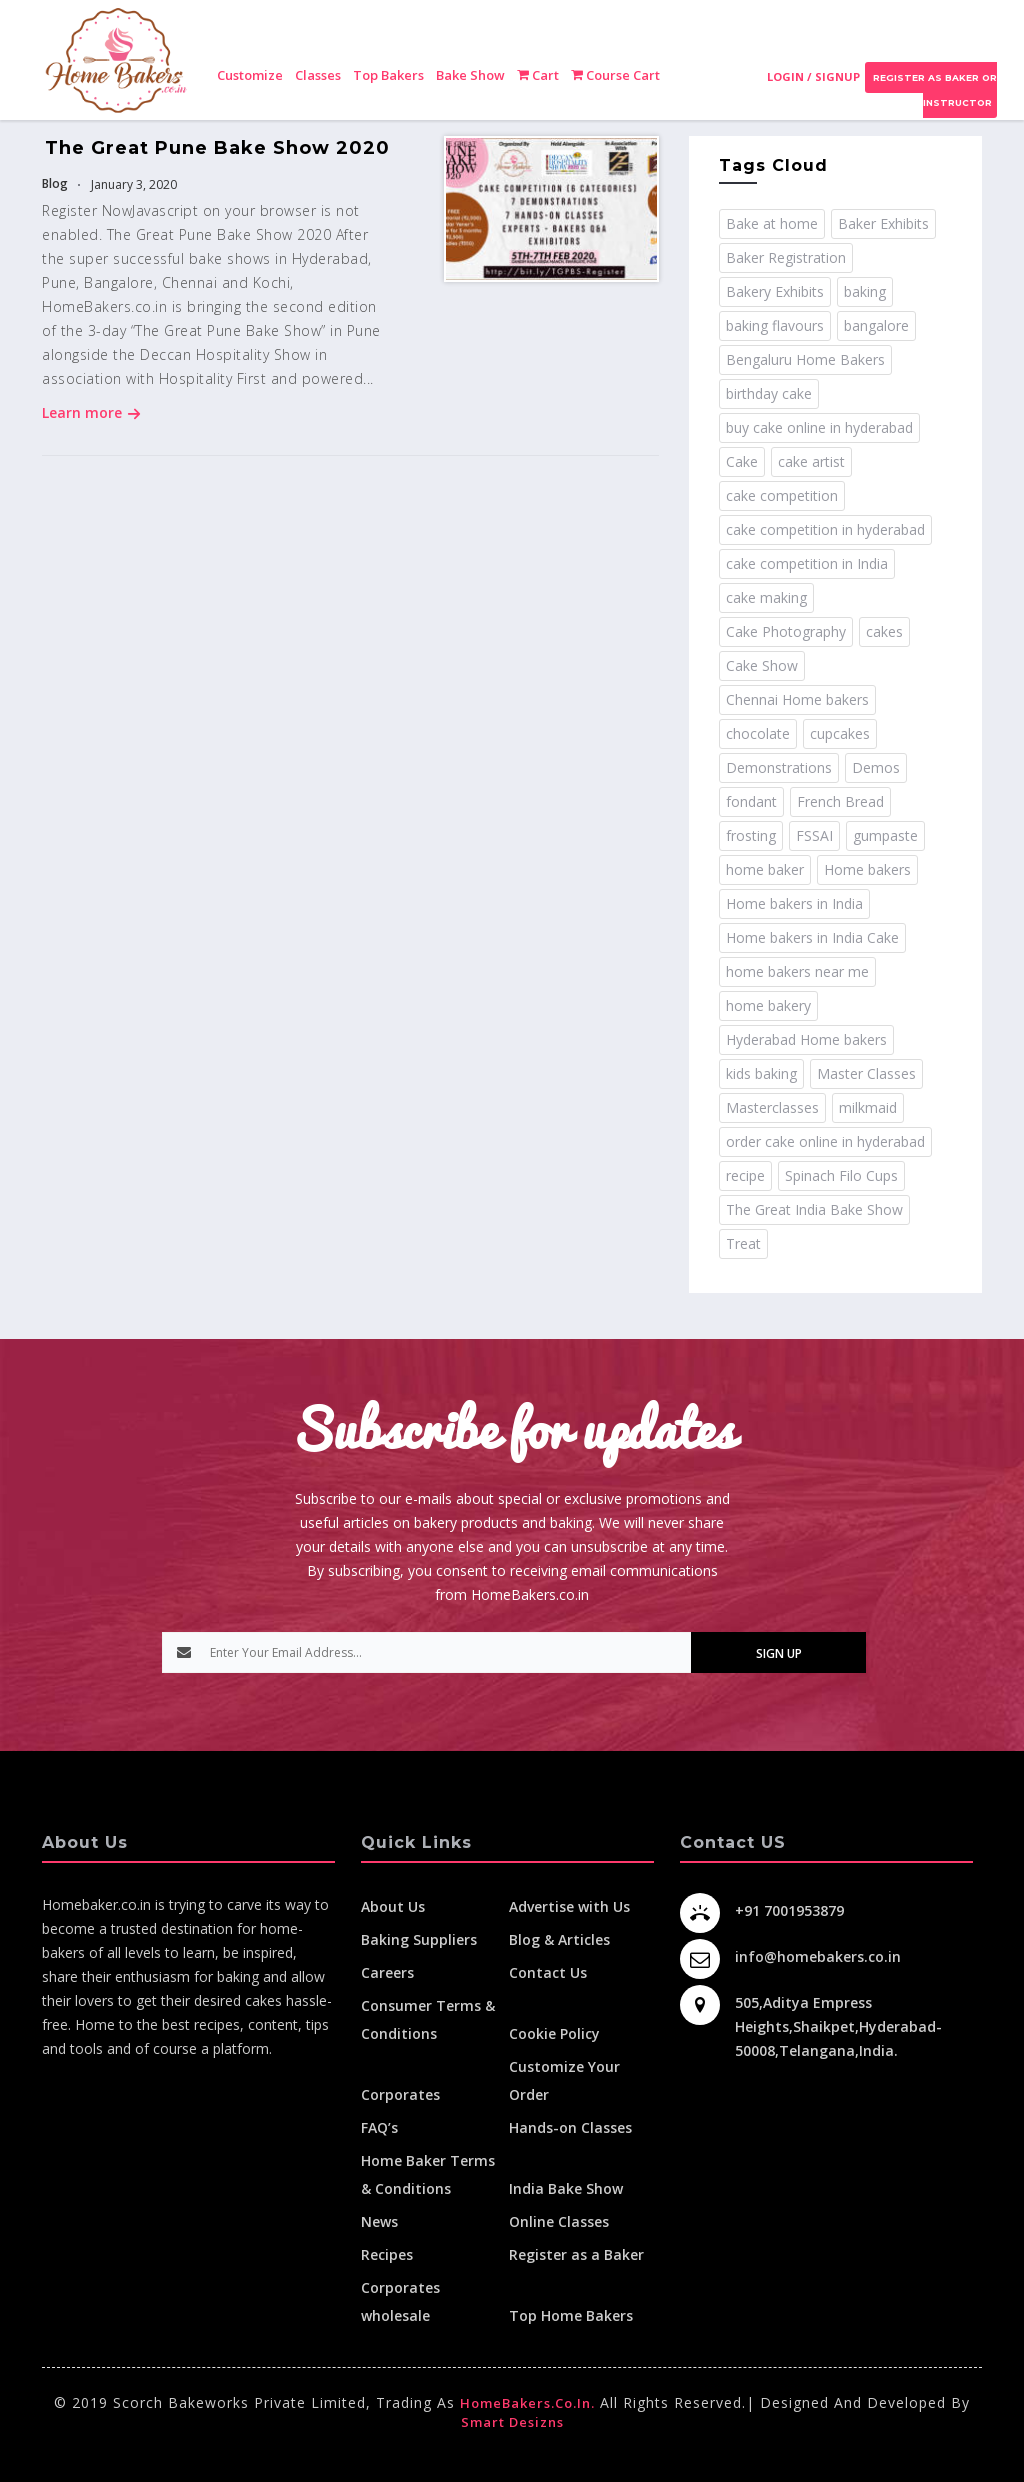  Describe the element at coordinates (743, 1243) in the screenshot. I see `Treat [Treat (1 item)]` at that location.